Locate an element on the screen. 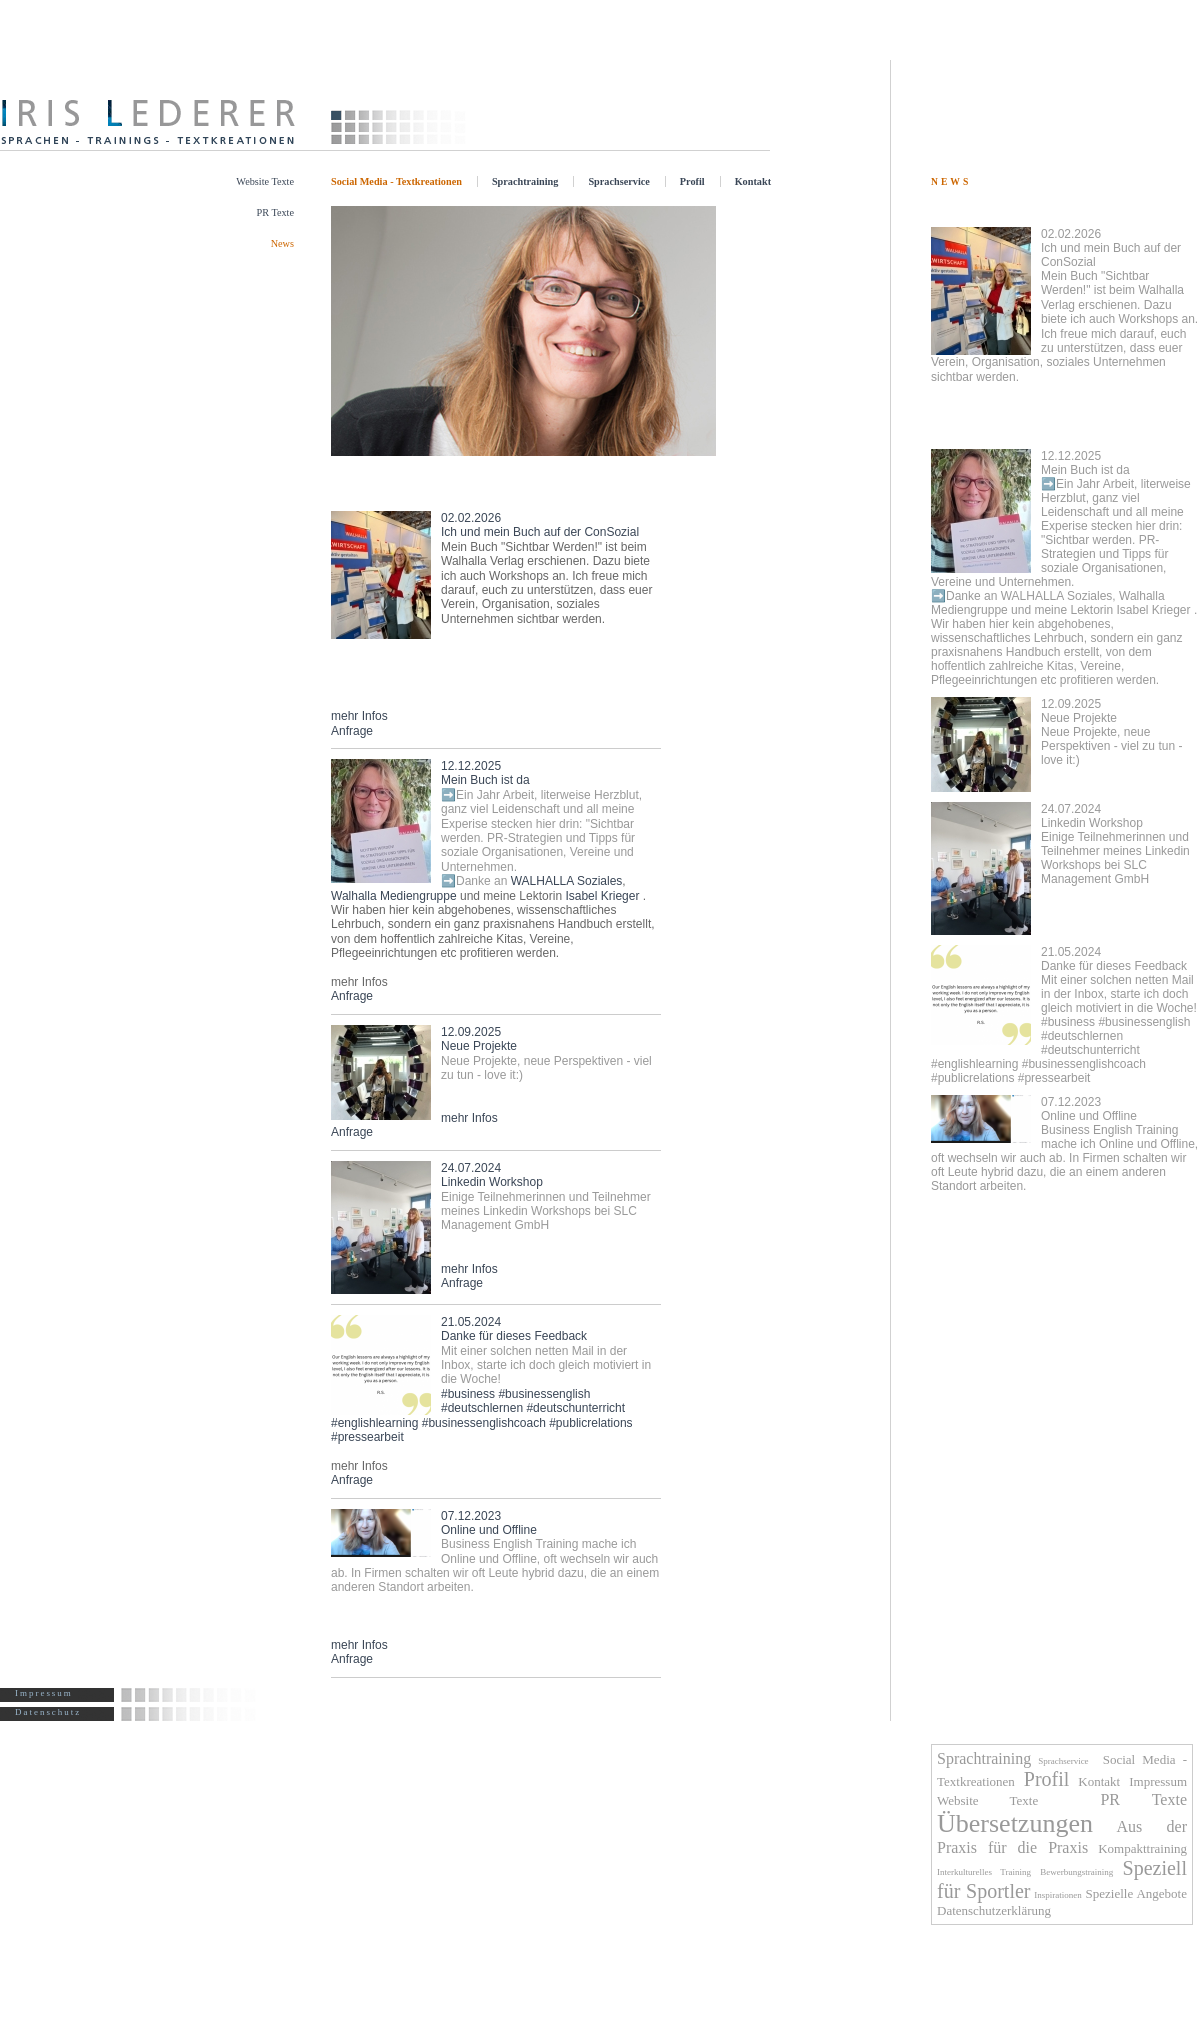 This screenshot has width=1200, height=2025. #businessenglishcoach is located at coordinates (484, 1423).